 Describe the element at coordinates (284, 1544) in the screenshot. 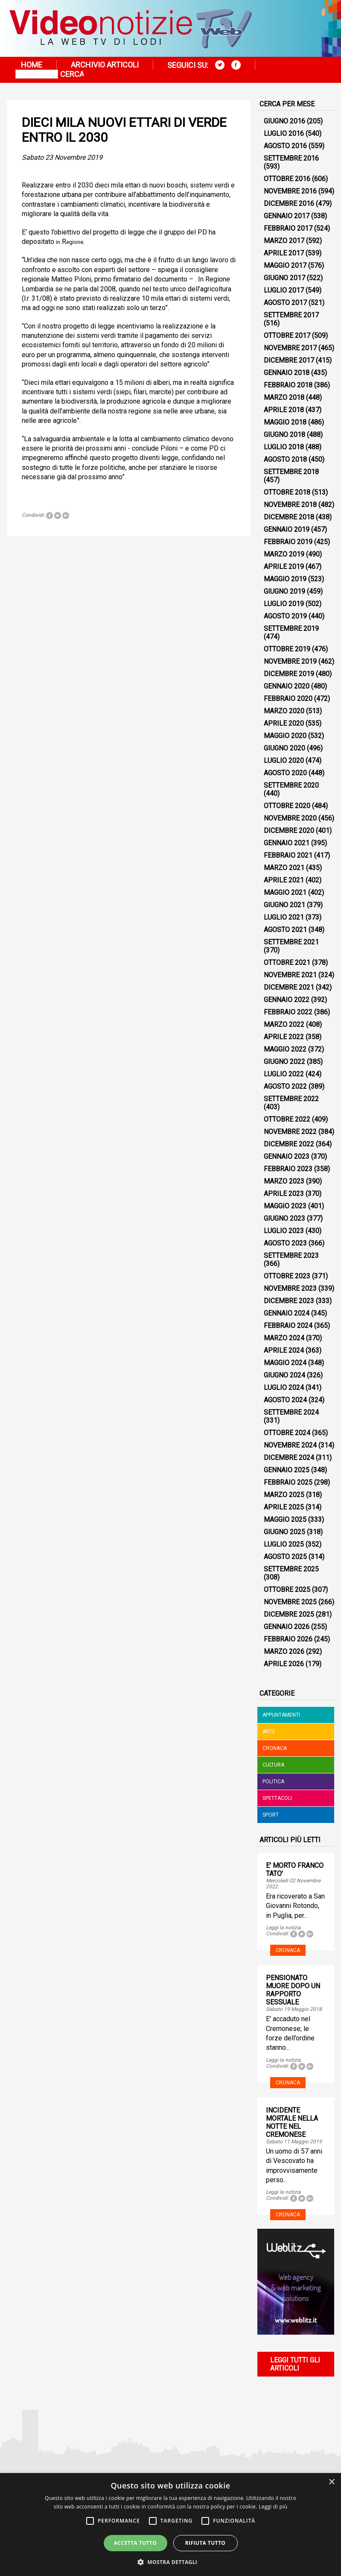

I see `Luglio 2025` at that location.